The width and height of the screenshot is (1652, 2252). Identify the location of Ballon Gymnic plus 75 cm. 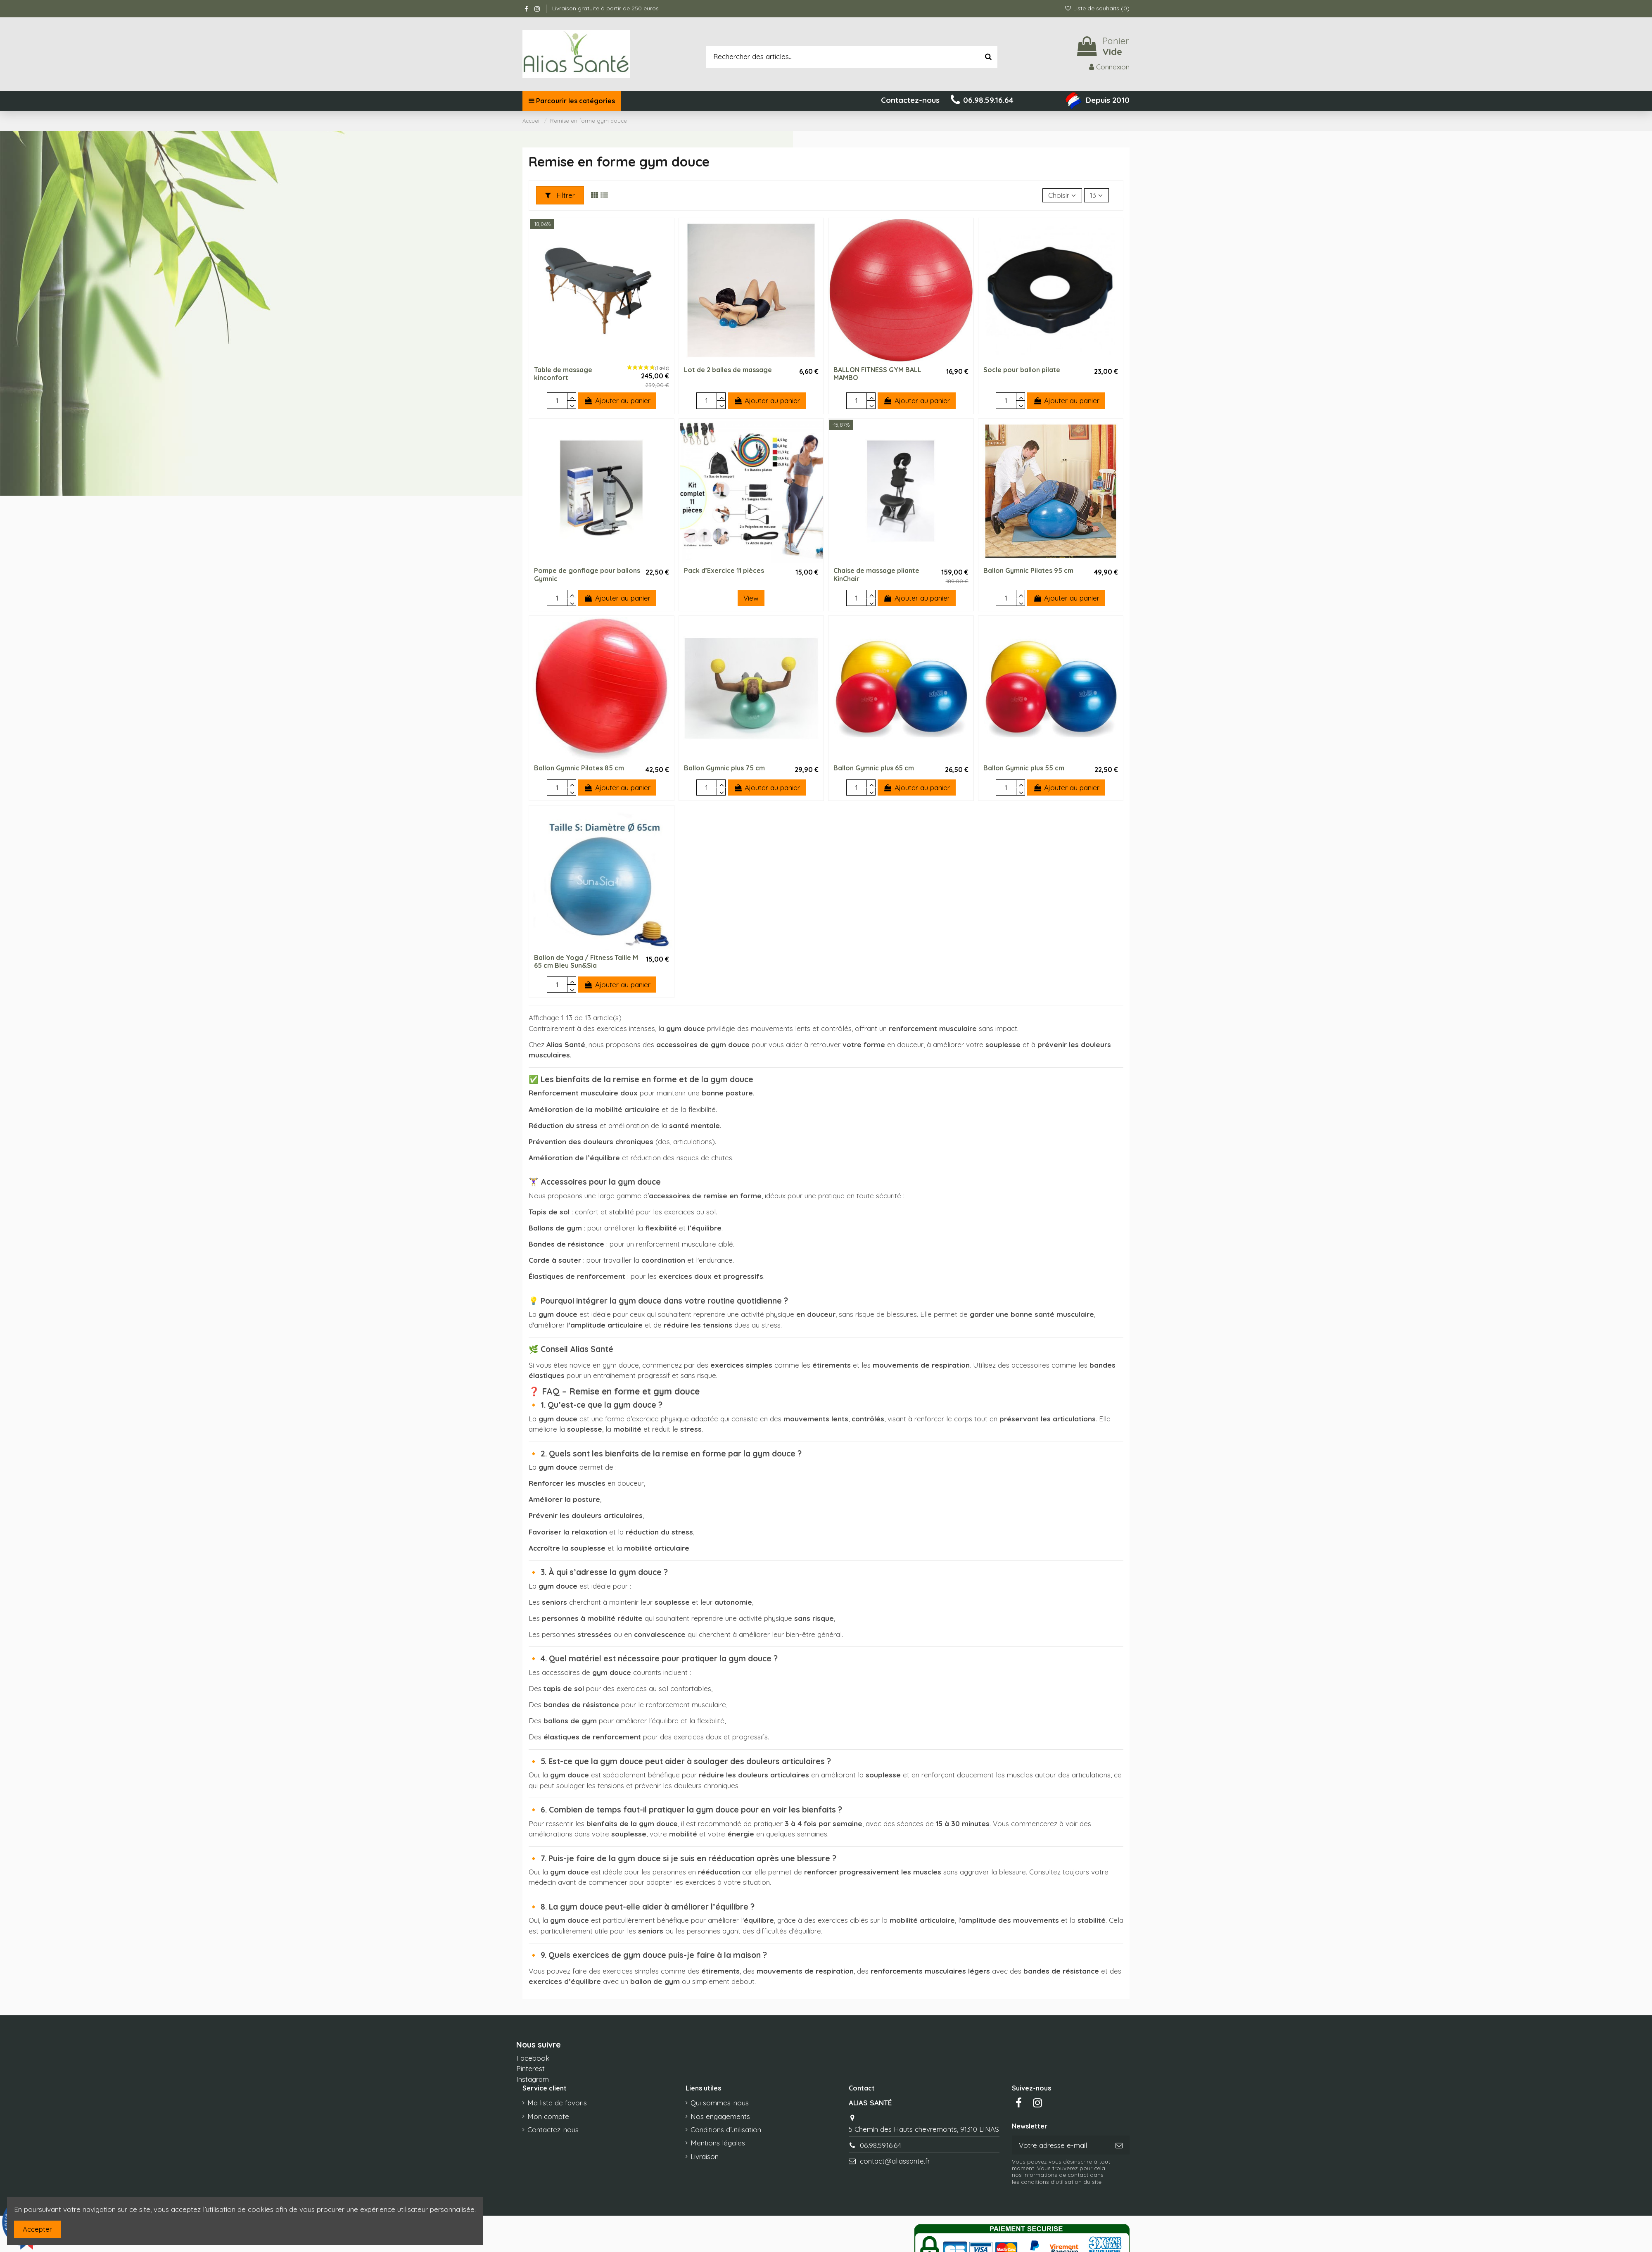
(724, 768).